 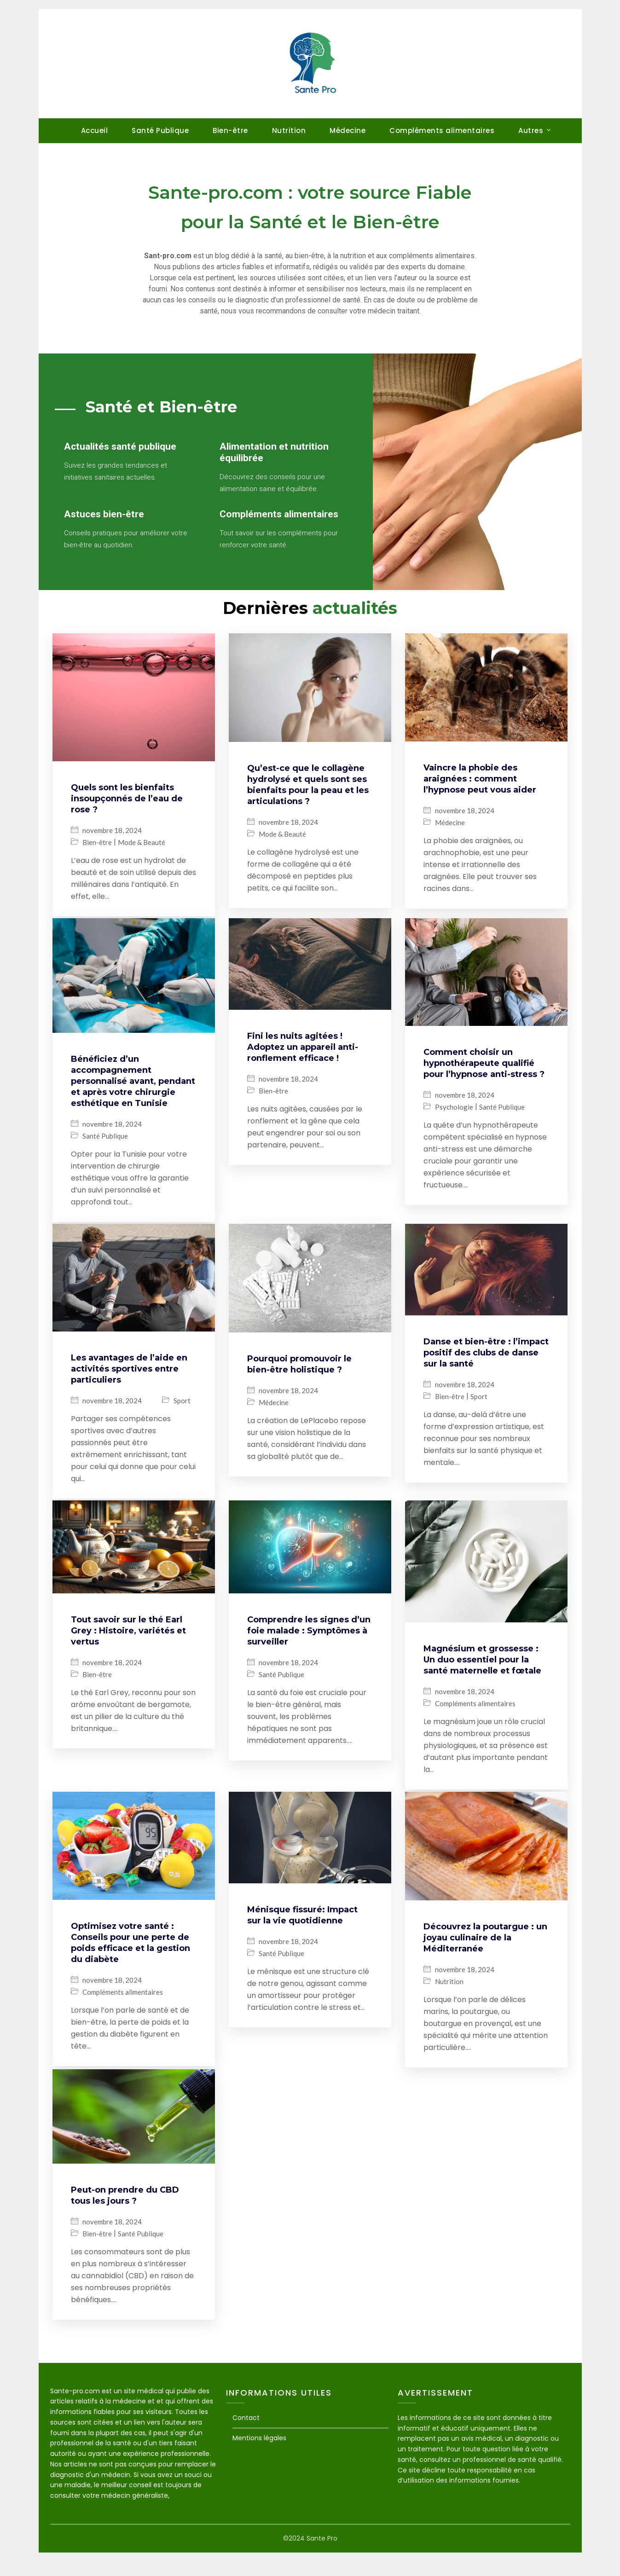 I want to click on Comprendre les signes d’un foie malade : Symptômes à surveiller, so click(x=309, y=1660).